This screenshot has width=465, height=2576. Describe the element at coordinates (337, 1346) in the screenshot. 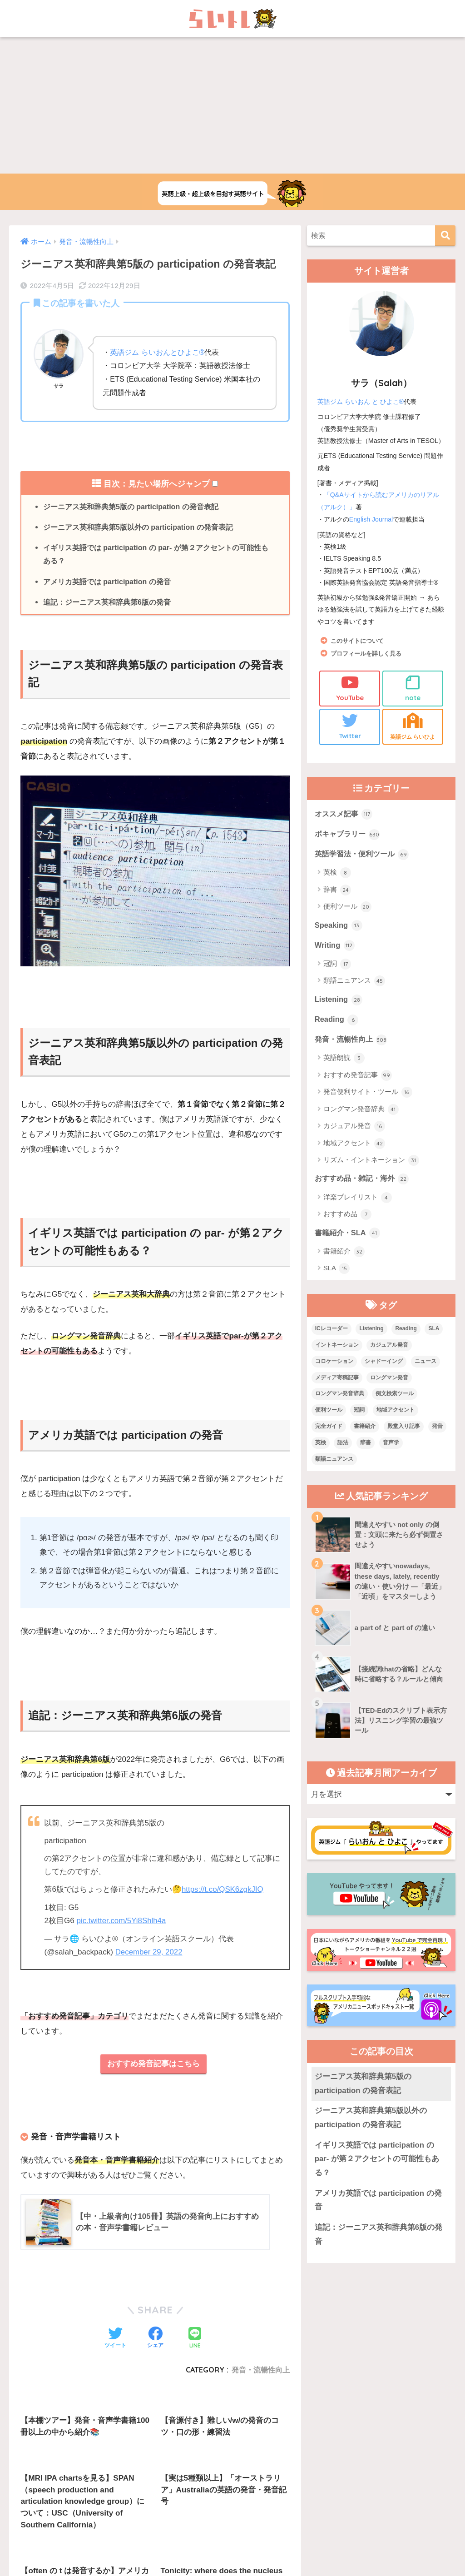

I see `イントネーション [イントネーション (6個の項目)]` at that location.